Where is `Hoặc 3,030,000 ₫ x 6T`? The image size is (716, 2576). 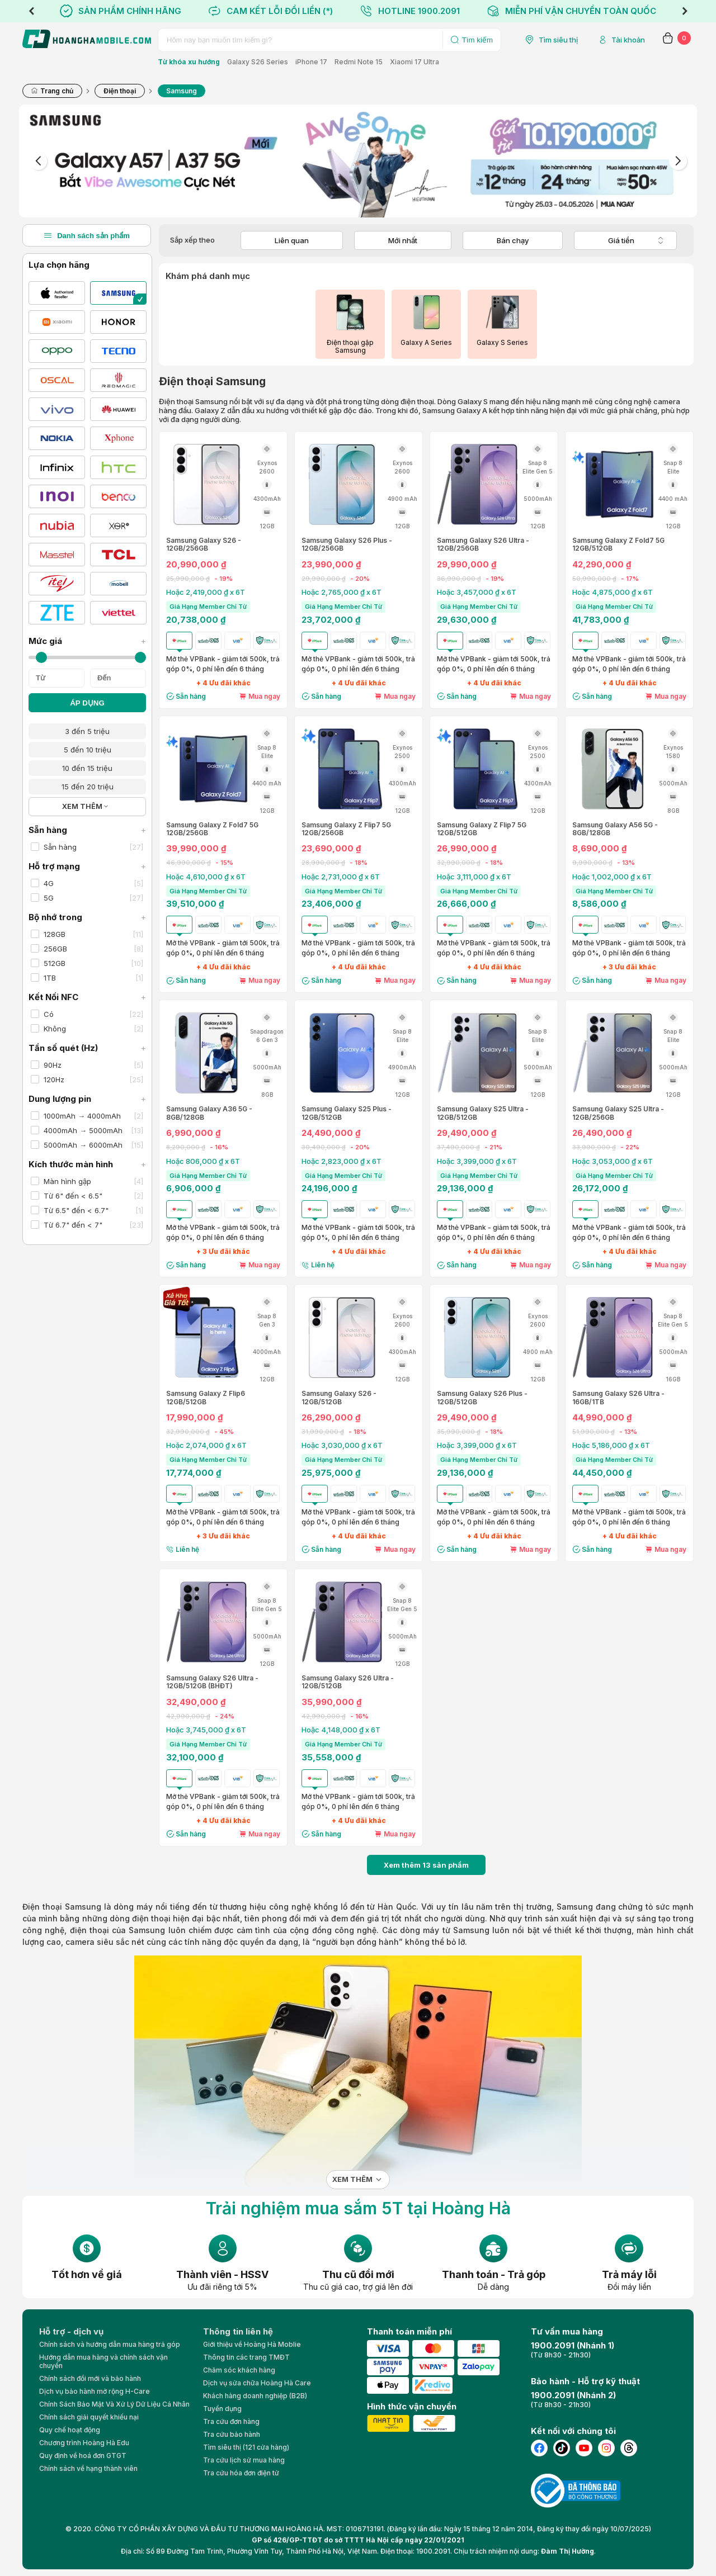
Hoặc 3,030,000 ₫ x 6T is located at coordinates (342, 1445).